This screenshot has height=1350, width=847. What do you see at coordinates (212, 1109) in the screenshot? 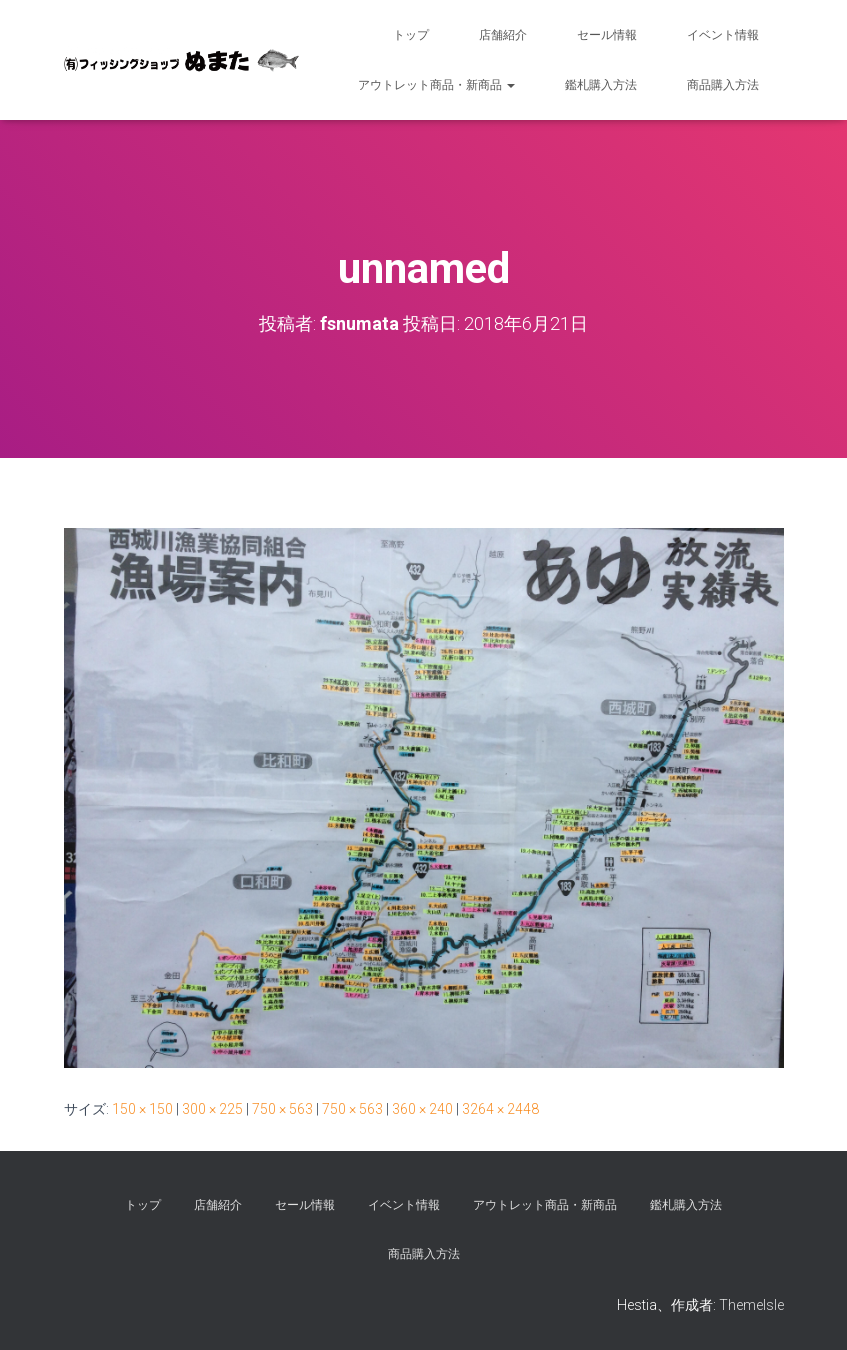
I see `300 × 225` at bounding box center [212, 1109].